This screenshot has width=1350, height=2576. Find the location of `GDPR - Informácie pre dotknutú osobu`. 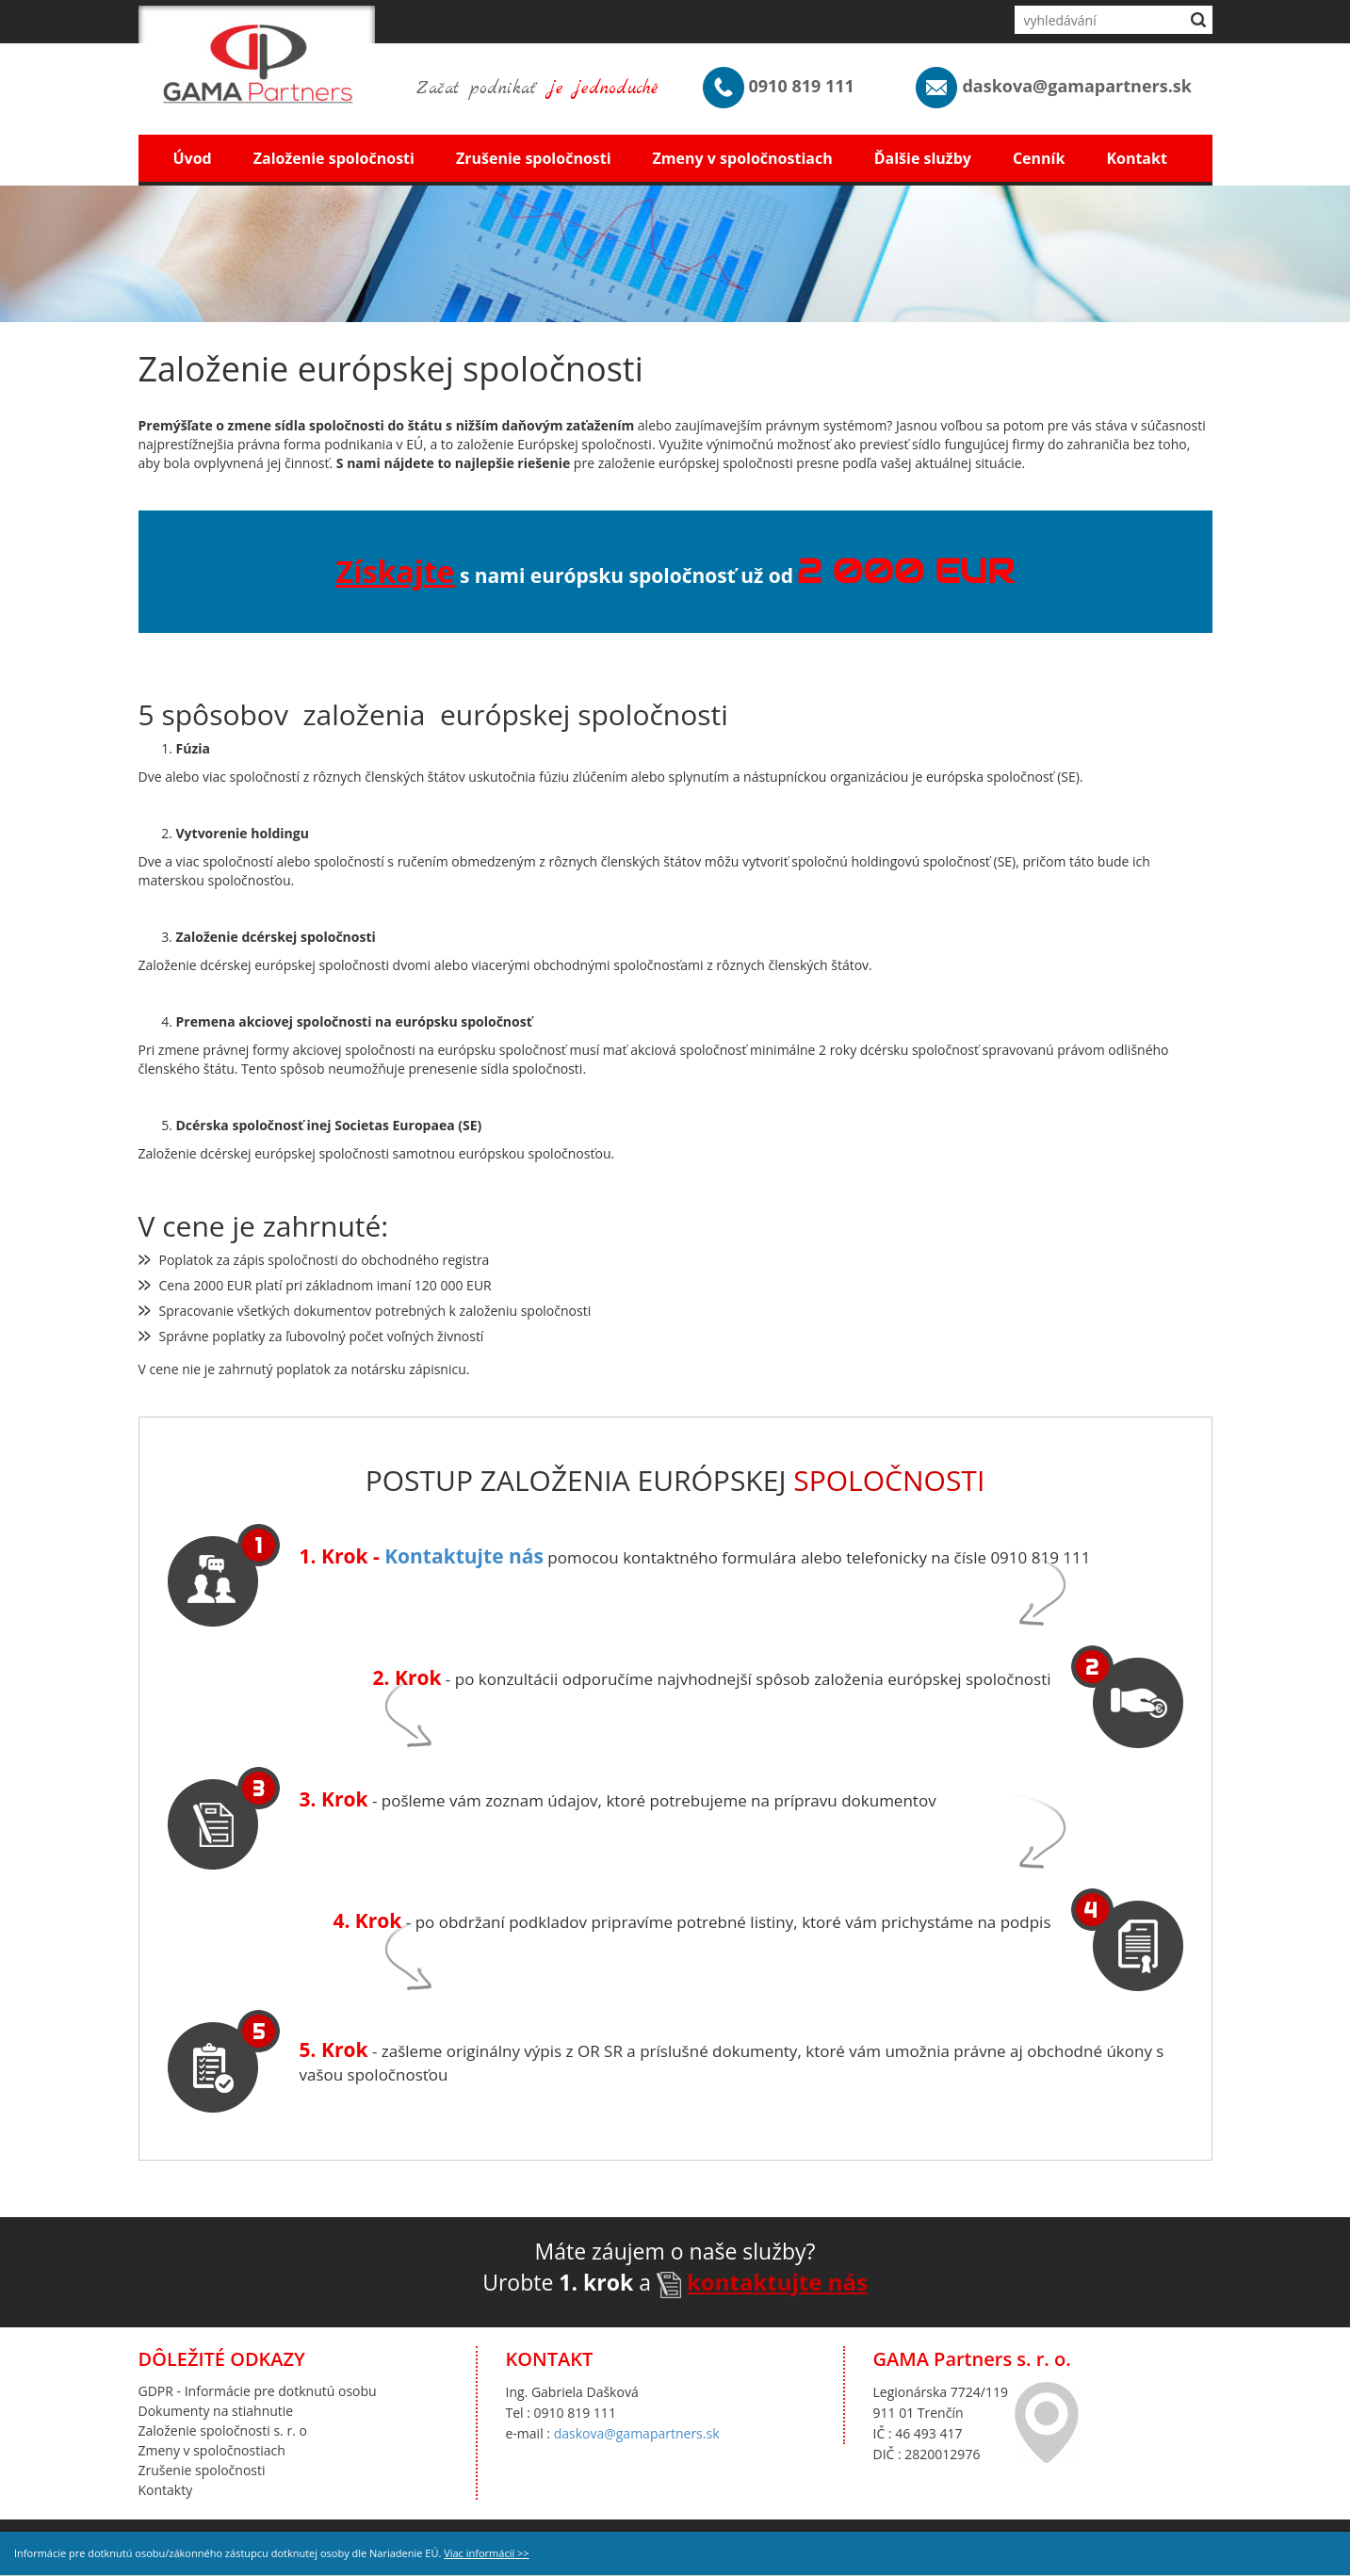

GDPR - Informácie pre dotknutú osobu is located at coordinates (257, 2391).